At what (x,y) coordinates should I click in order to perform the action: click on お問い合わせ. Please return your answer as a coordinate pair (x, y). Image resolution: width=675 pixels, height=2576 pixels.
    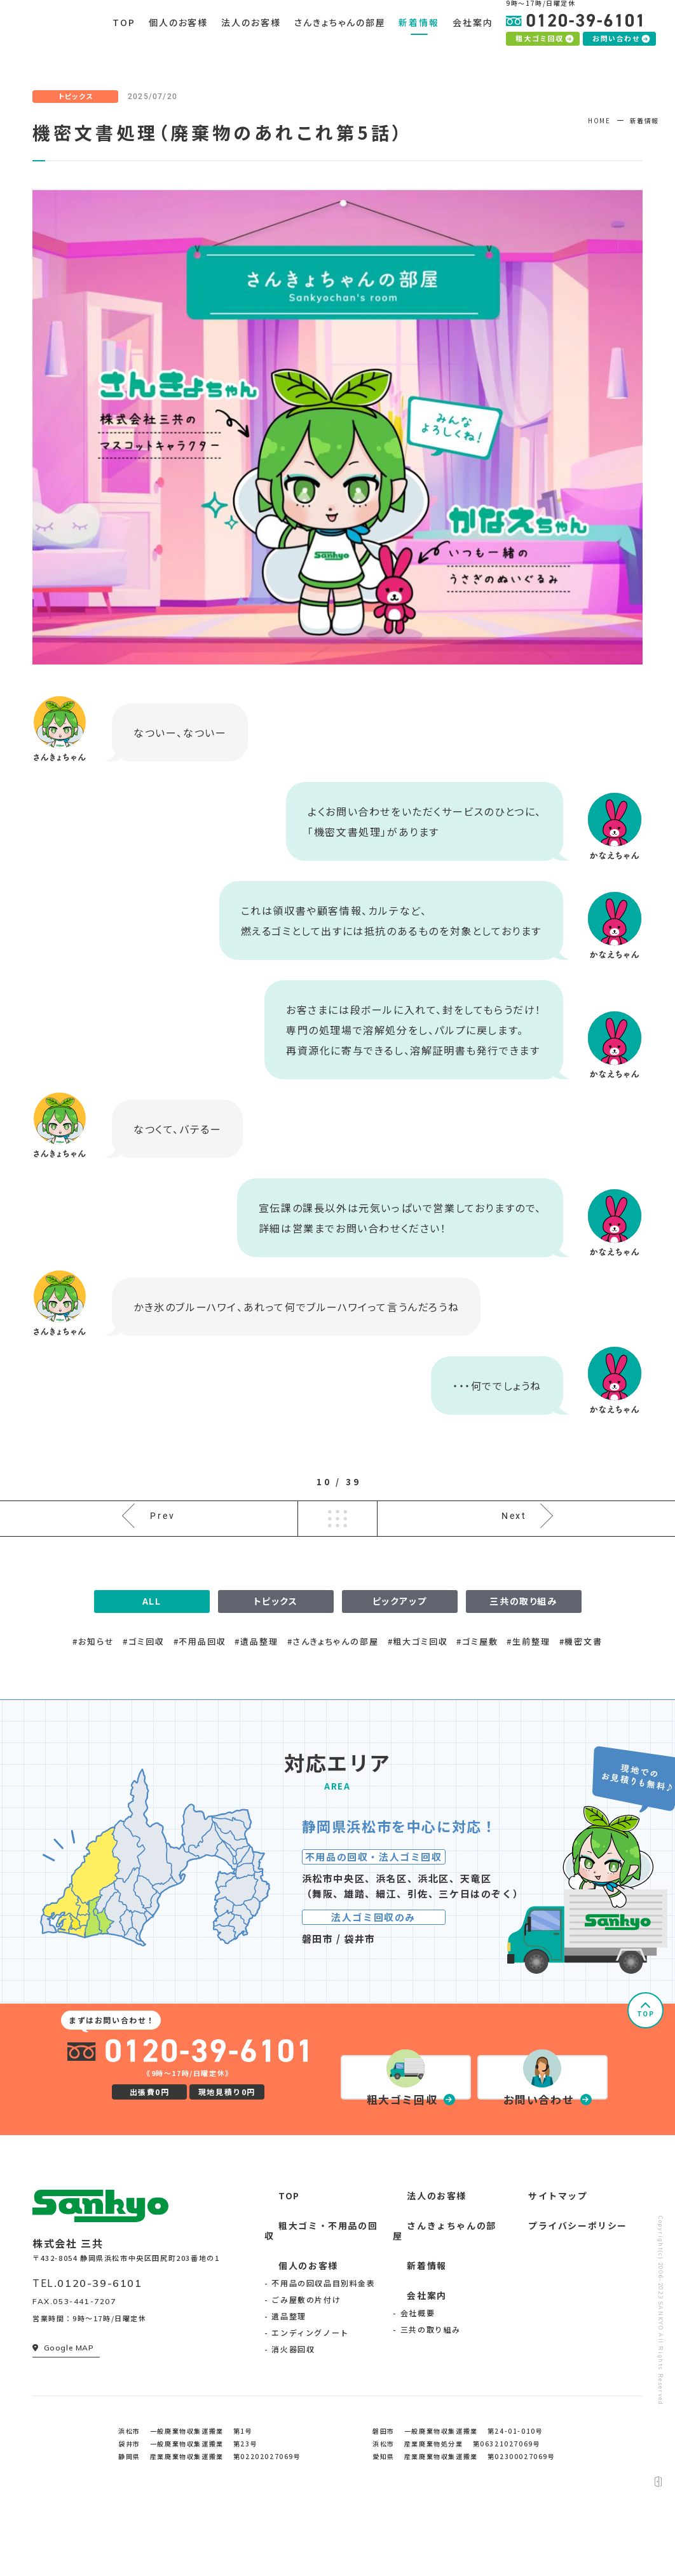
    Looking at the image, I should click on (621, 51).